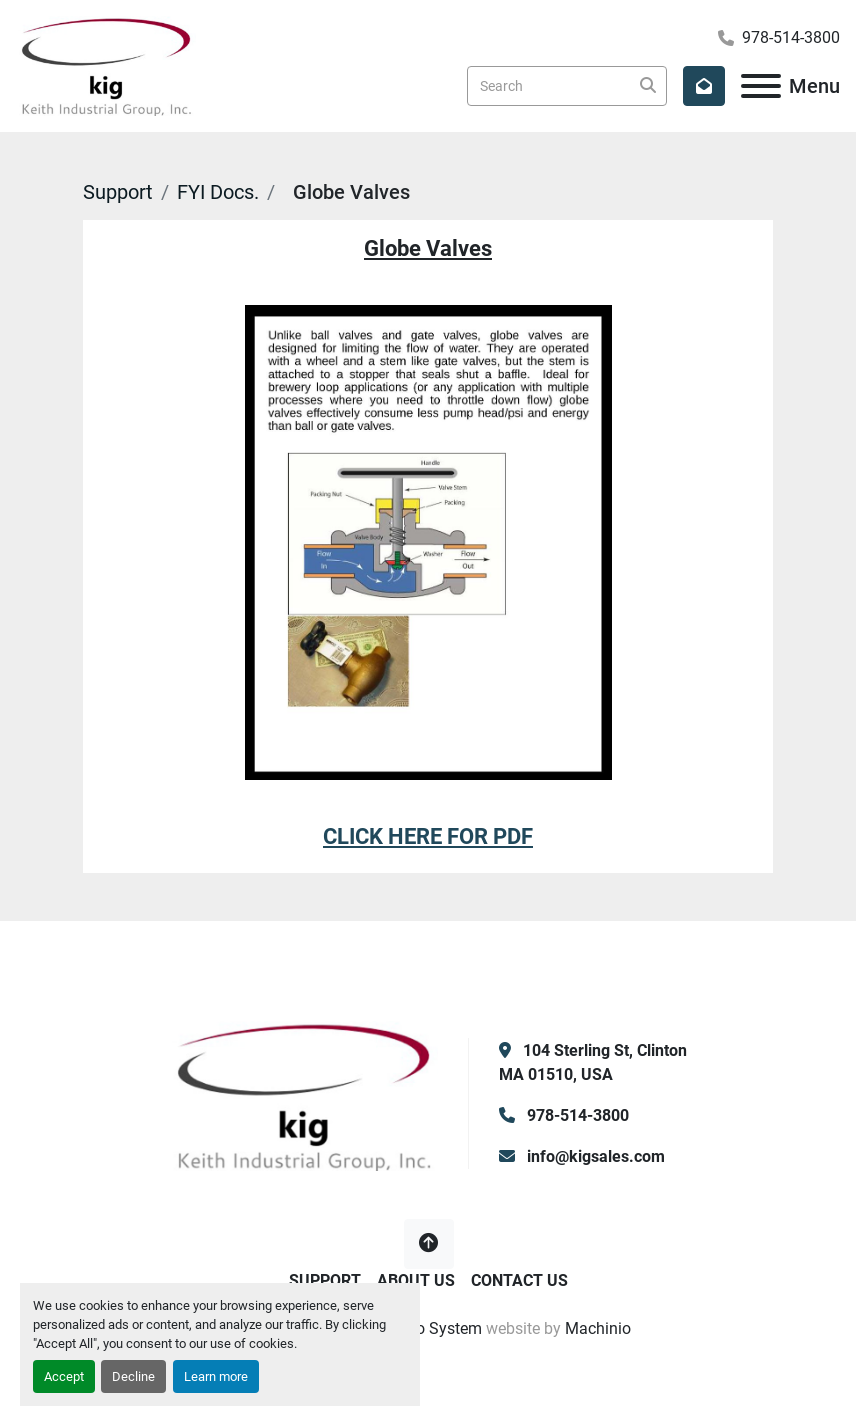  What do you see at coordinates (567, 86) in the screenshot?
I see `[Search]` at bounding box center [567, 86].